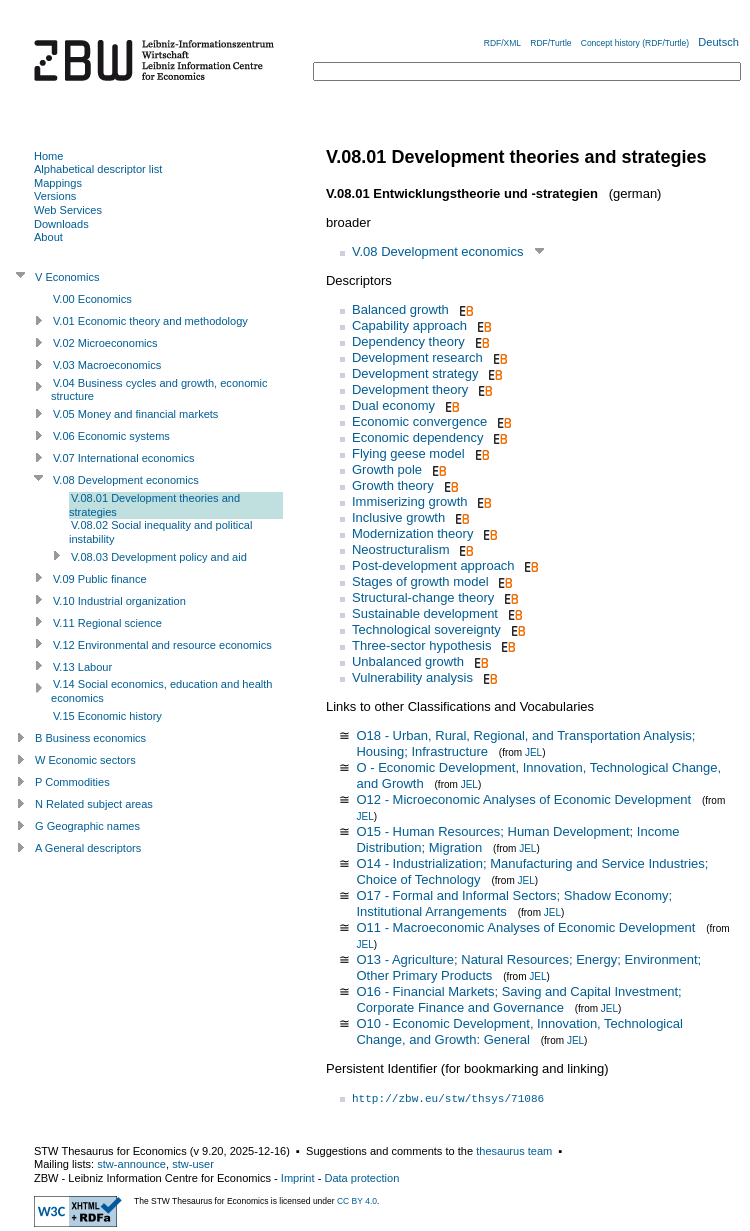 The width and height of the screenshot is (750, 1231). What do you see at coordinates (393, 485) in the screenshot?
I see `Growth theory` at bounding box center [393, 485].